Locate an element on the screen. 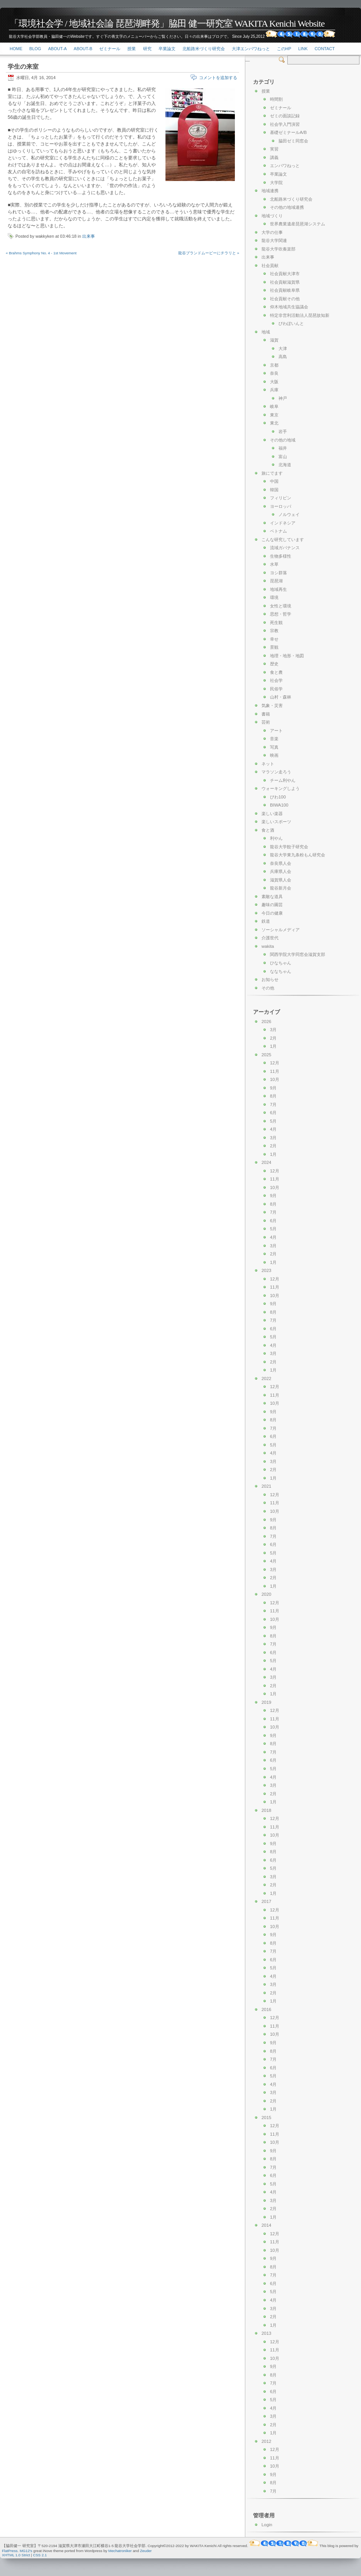  社会貢献大津市 is located at coordinates (285, 273).